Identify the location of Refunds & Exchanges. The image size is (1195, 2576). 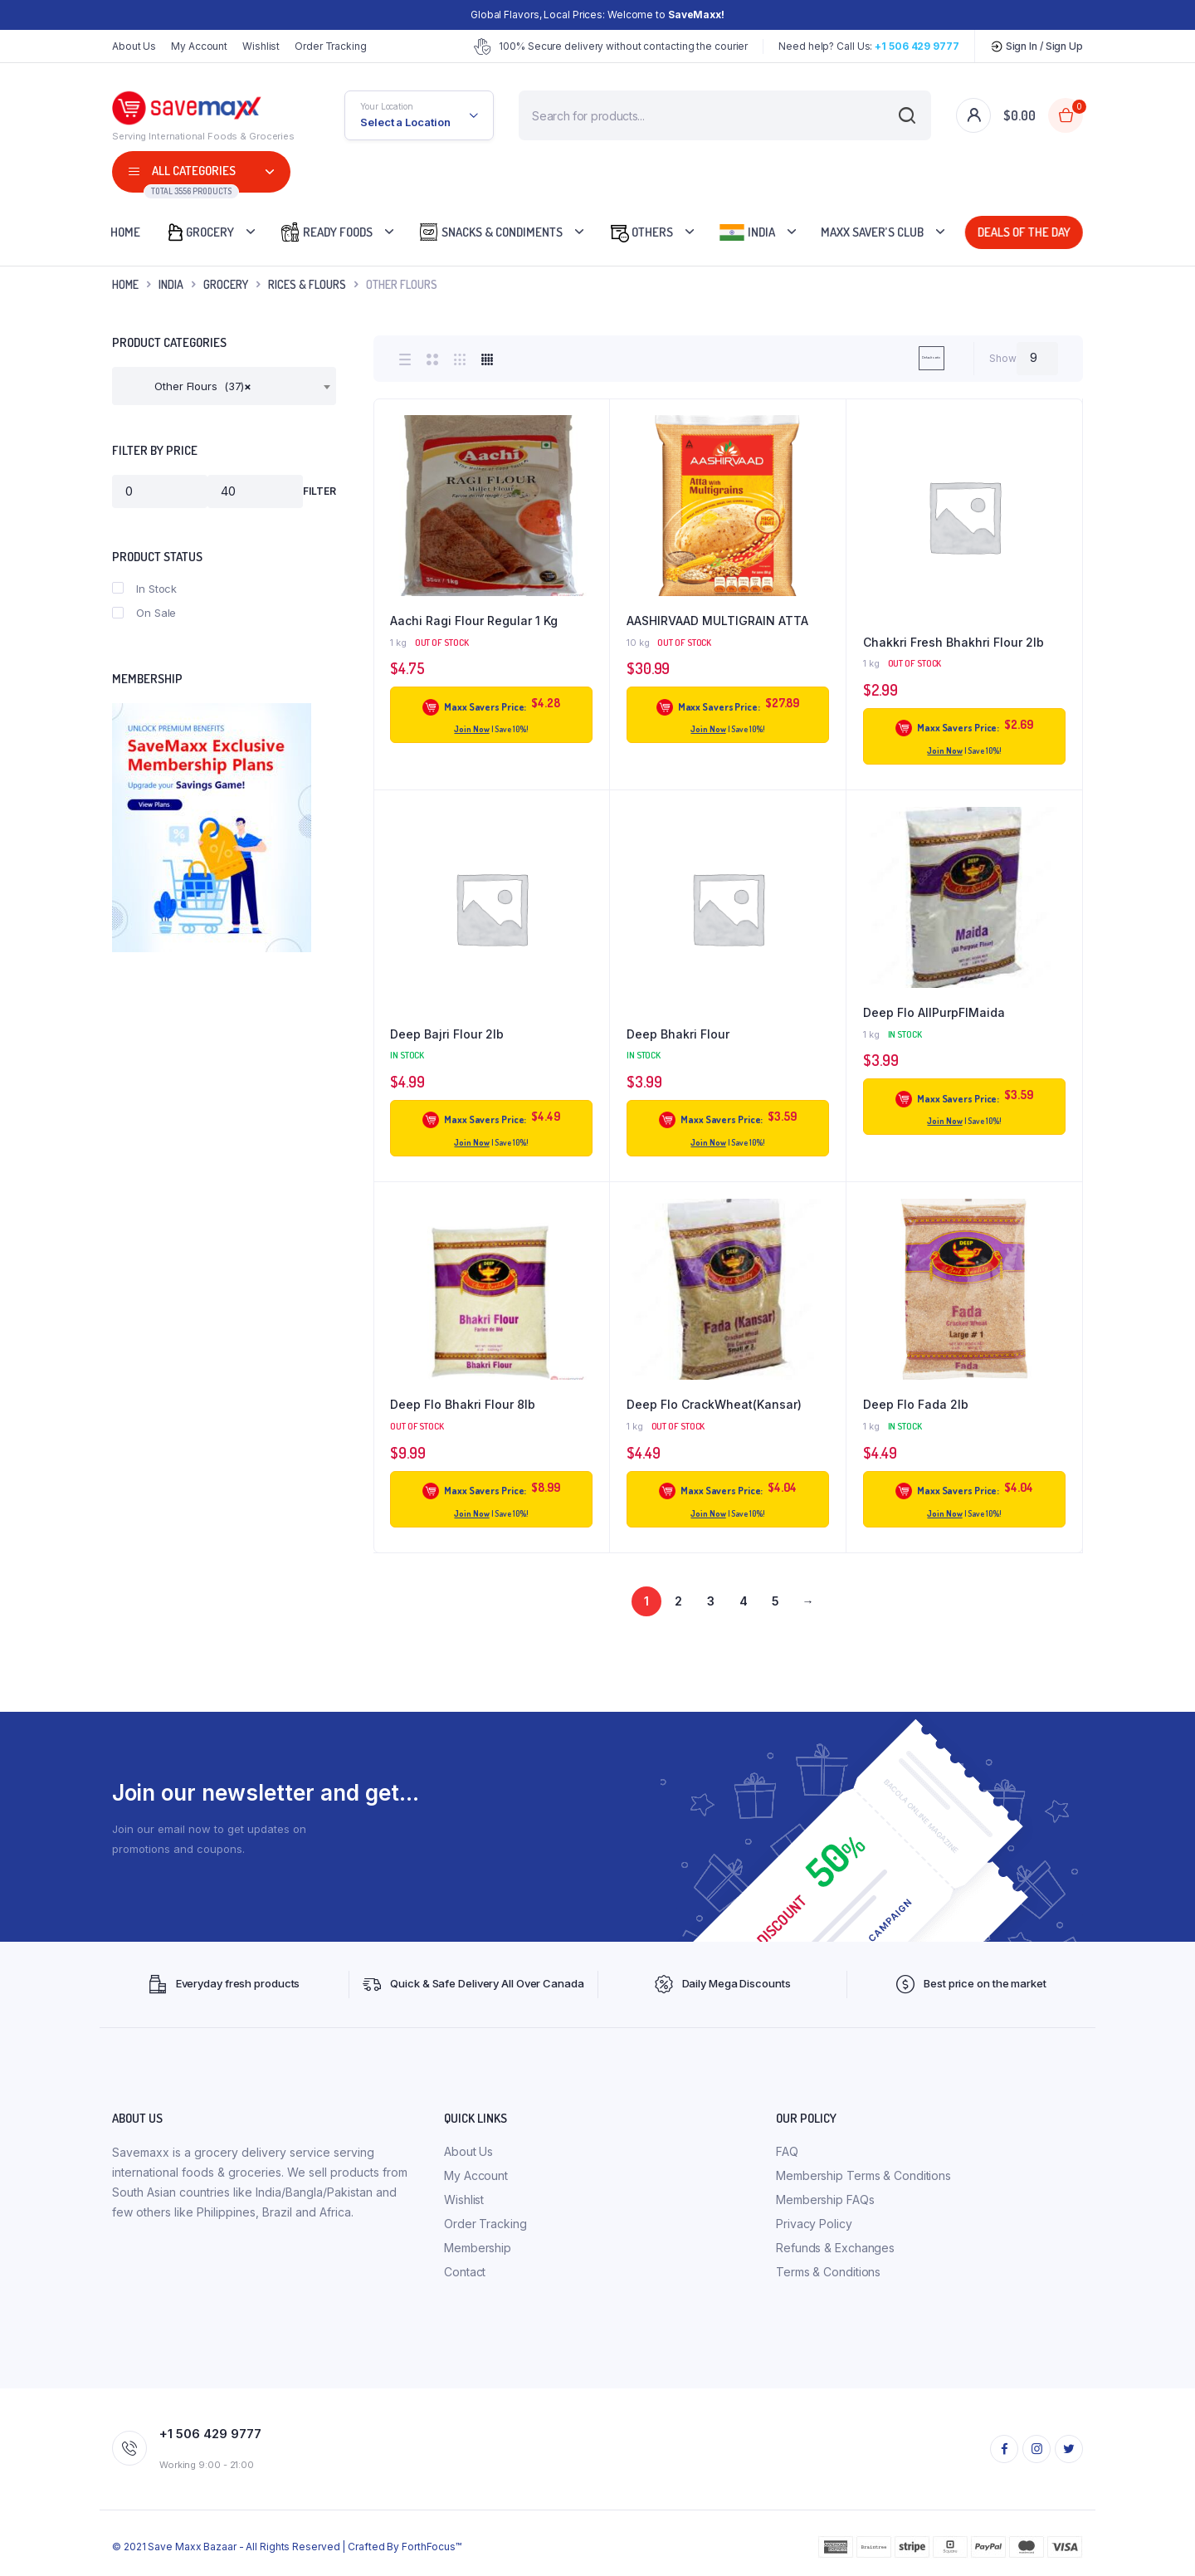
(835, 2248).